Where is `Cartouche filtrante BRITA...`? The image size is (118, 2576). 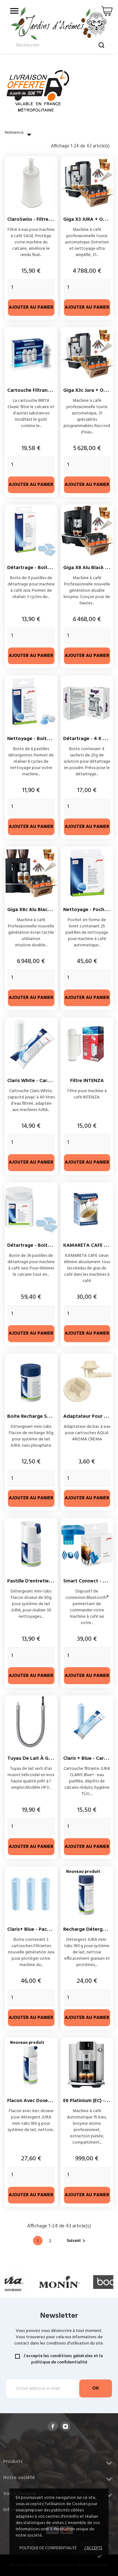
Cartouche filtrante BRITA... is located at coordinates (39, 390).